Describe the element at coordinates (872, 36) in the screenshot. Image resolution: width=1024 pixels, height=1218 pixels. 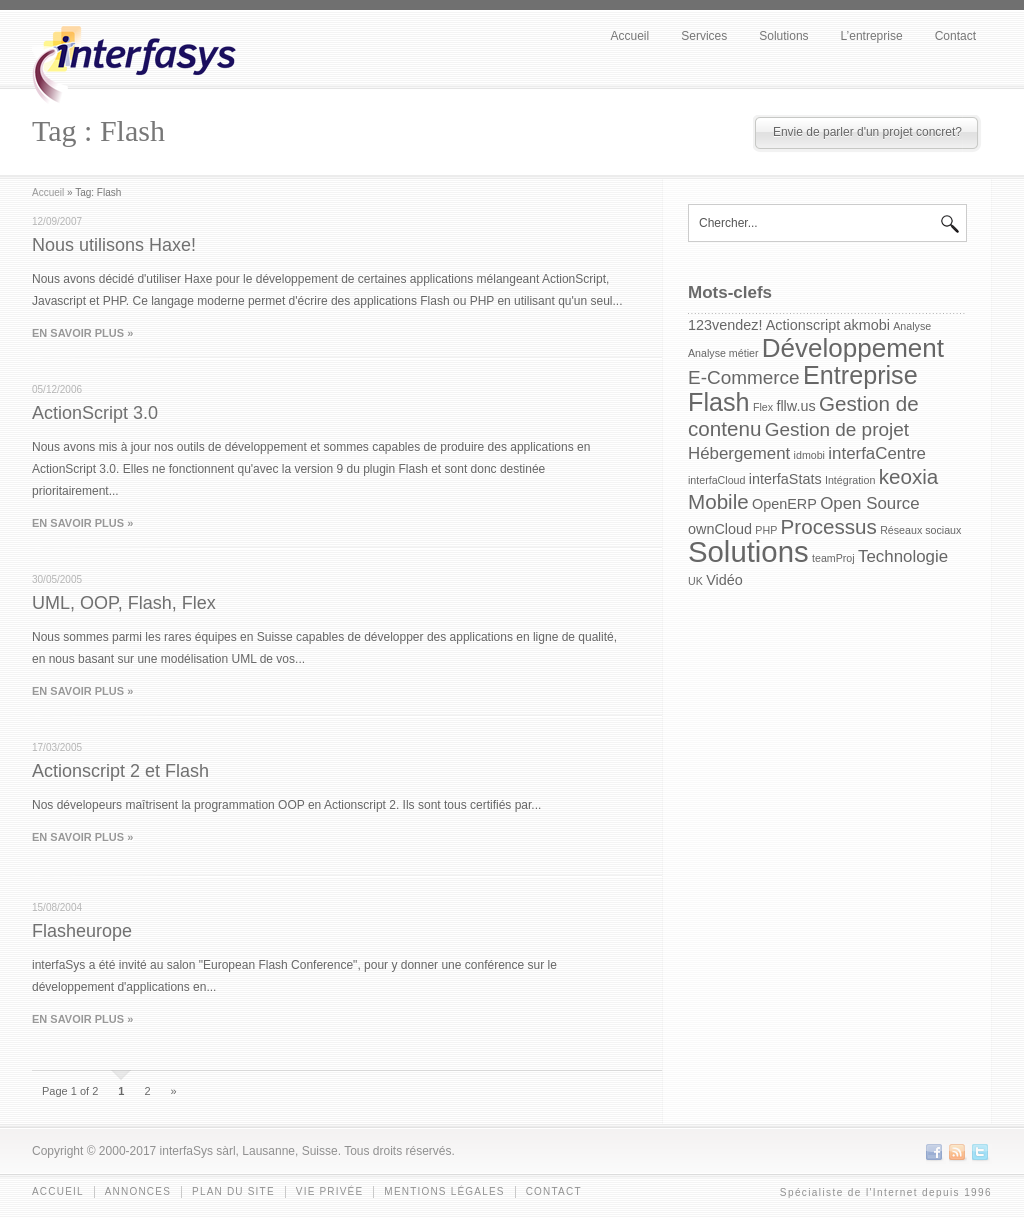
I see `L’entreprise` at that location.